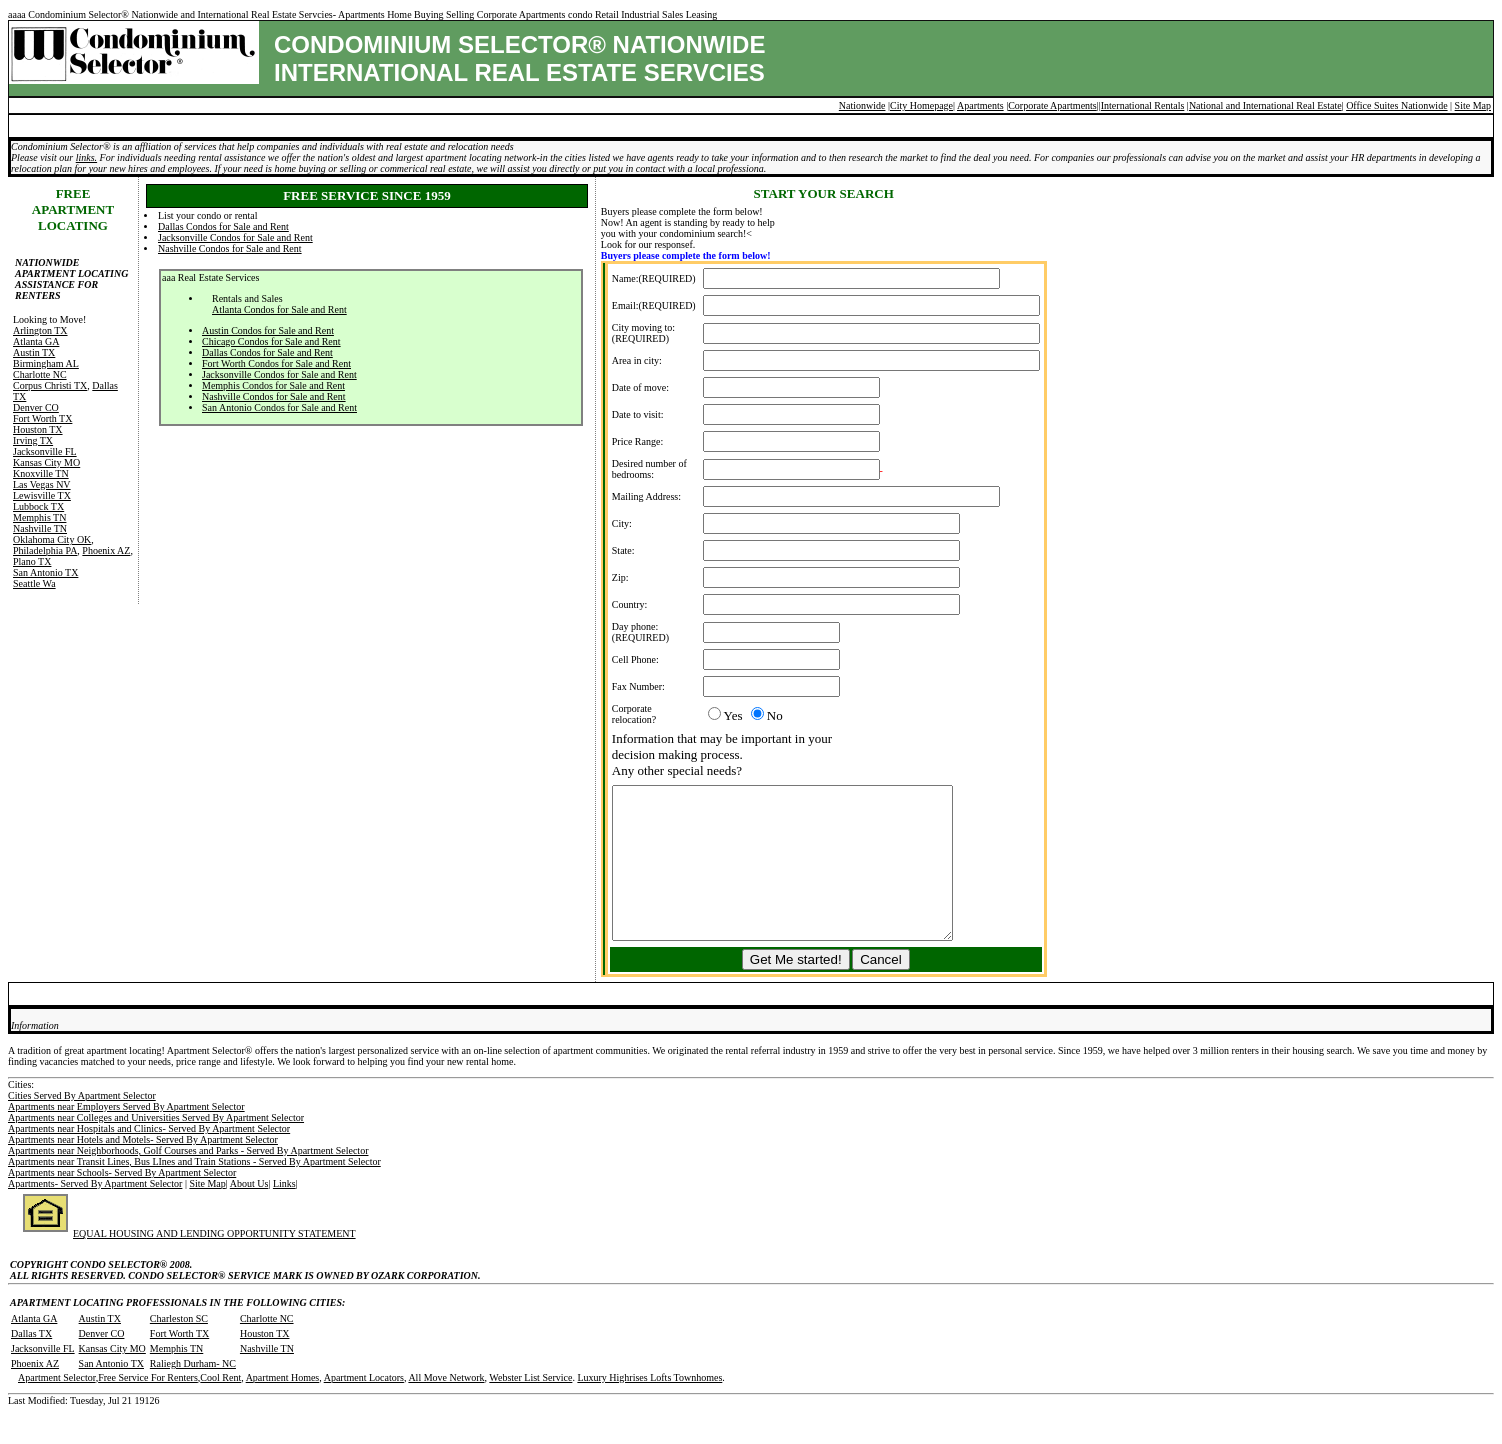  Describe the element at coordinates (1052, 105) in the screenshot. I see `Corporate Apartments` at that location.